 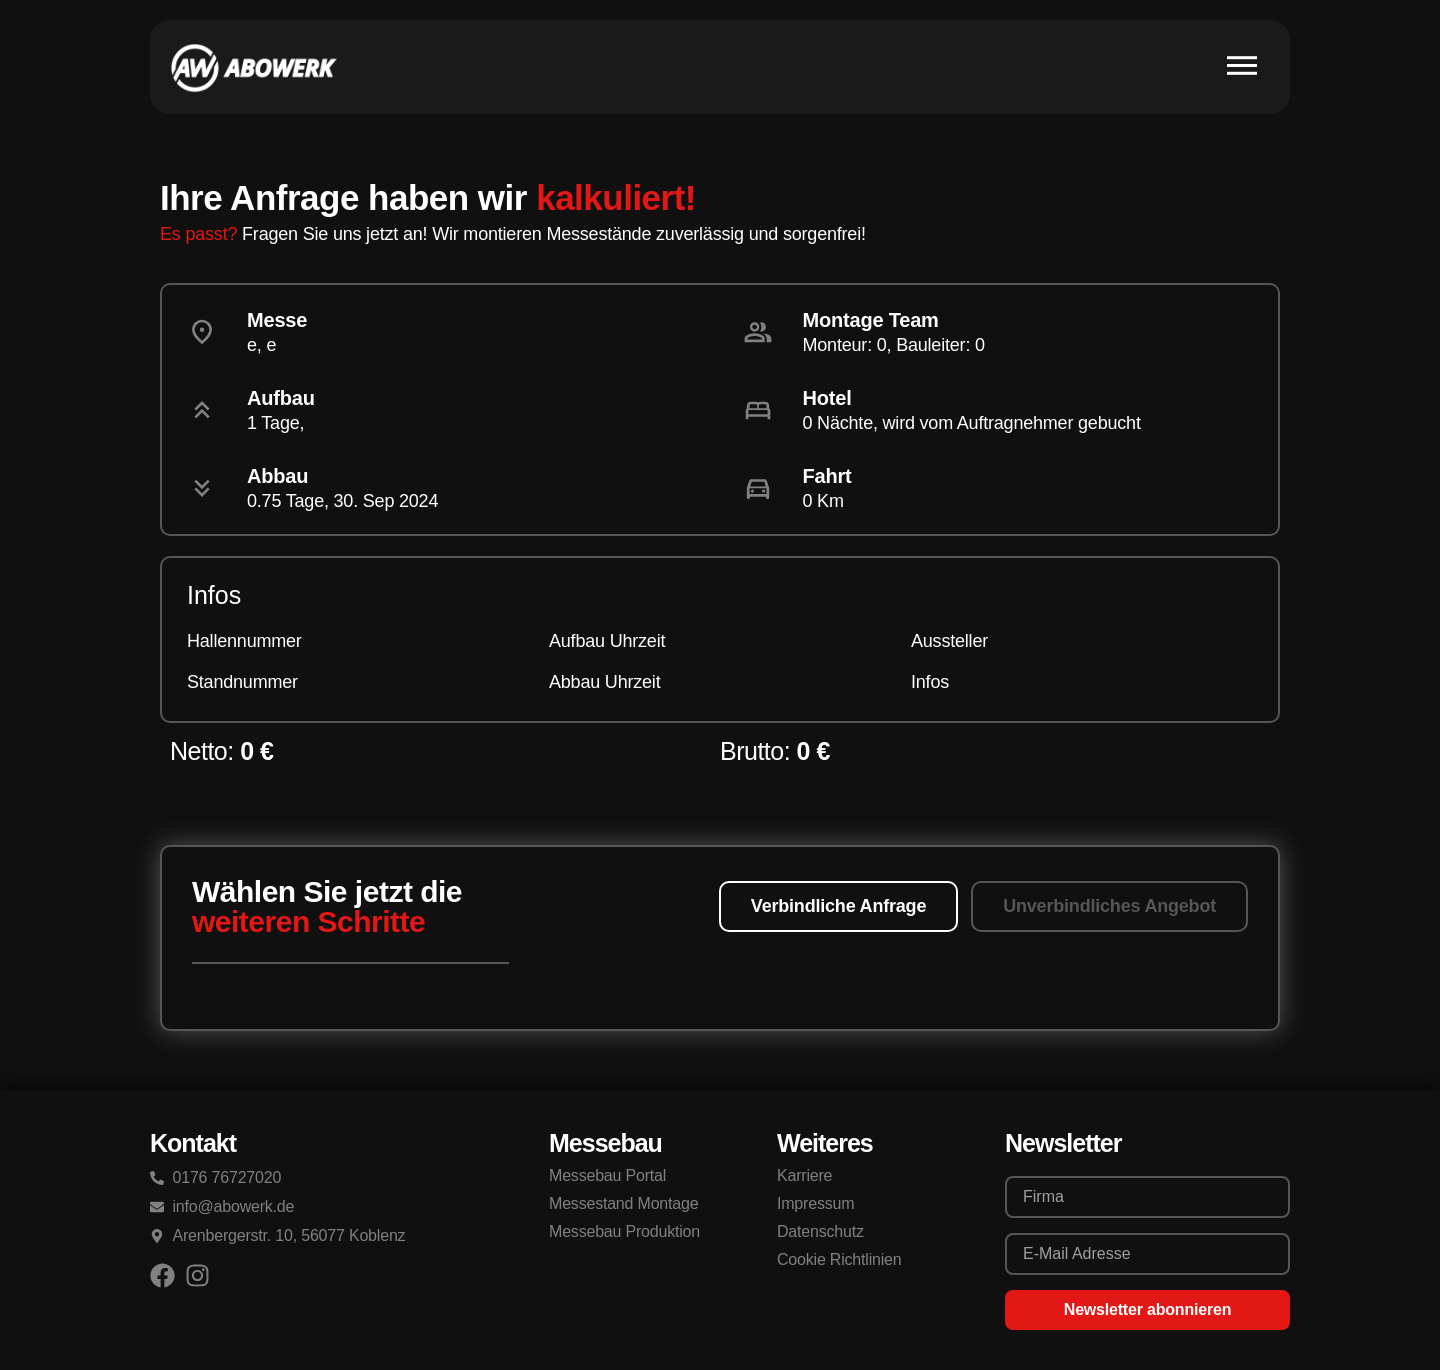 I want to click on Messebau Produktion, so click(x=624, y=1231).